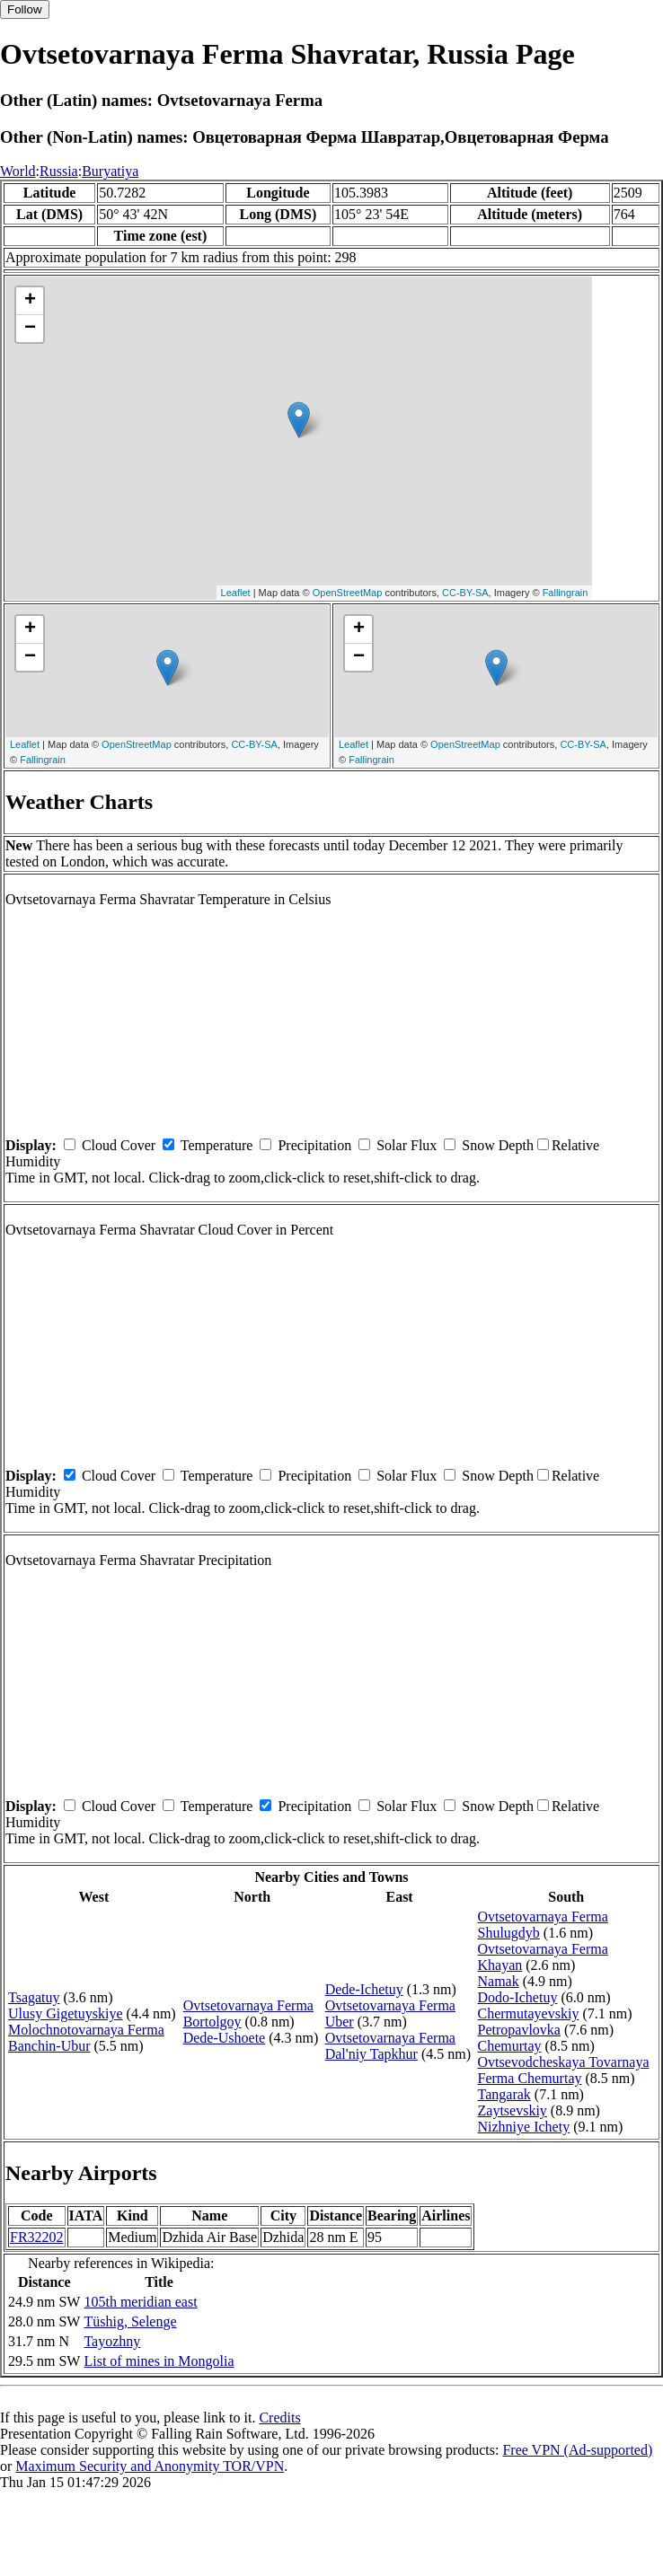 This screenshot has width=663, height=2576. I want to click on Tayozhny, so click(112, 2341).